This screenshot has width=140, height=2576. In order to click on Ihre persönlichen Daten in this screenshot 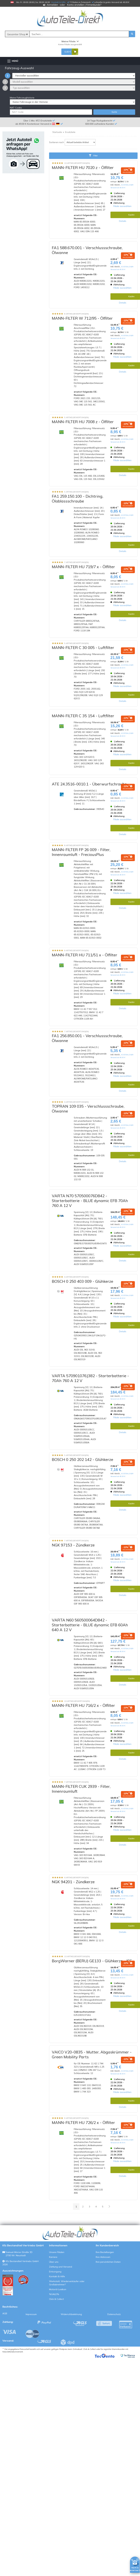, I will do `click(108, 2261)`.